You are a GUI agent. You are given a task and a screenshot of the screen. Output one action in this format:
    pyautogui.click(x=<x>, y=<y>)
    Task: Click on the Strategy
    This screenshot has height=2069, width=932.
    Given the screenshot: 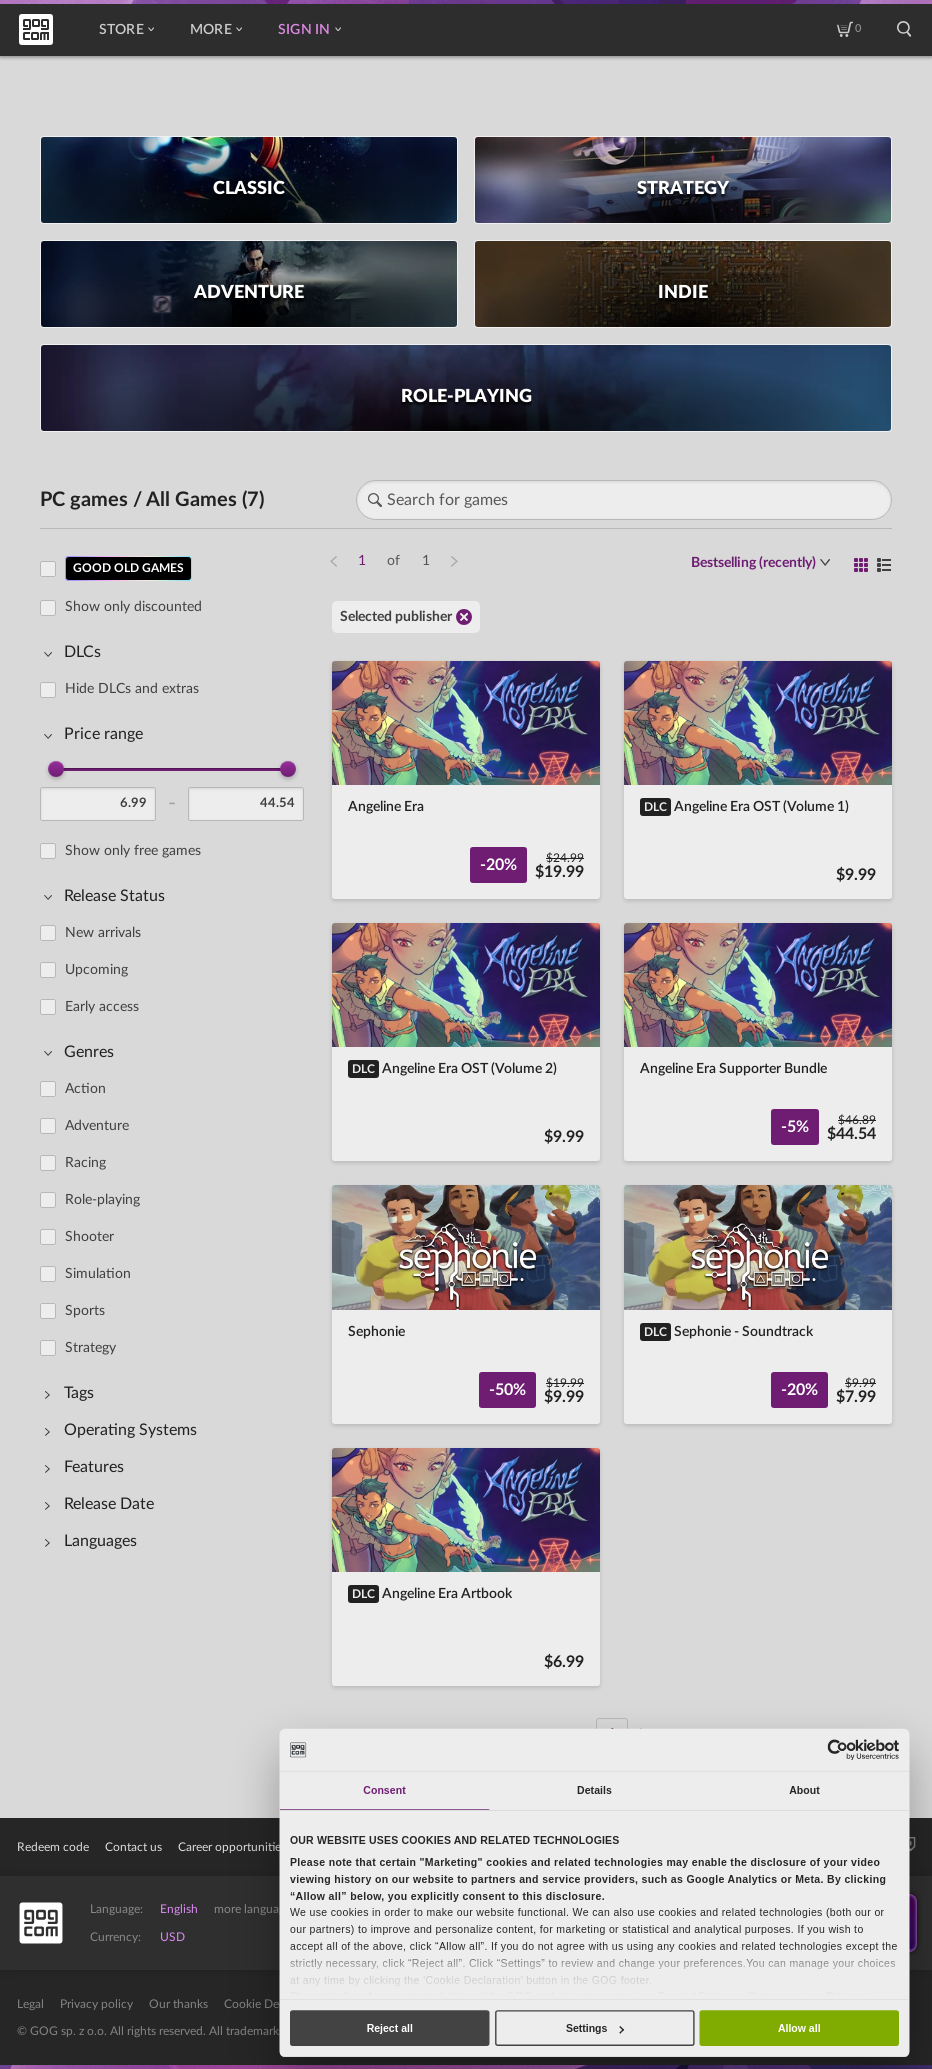 What is the action you would take?
    pyautogui.click(x=90, y=1348)
    